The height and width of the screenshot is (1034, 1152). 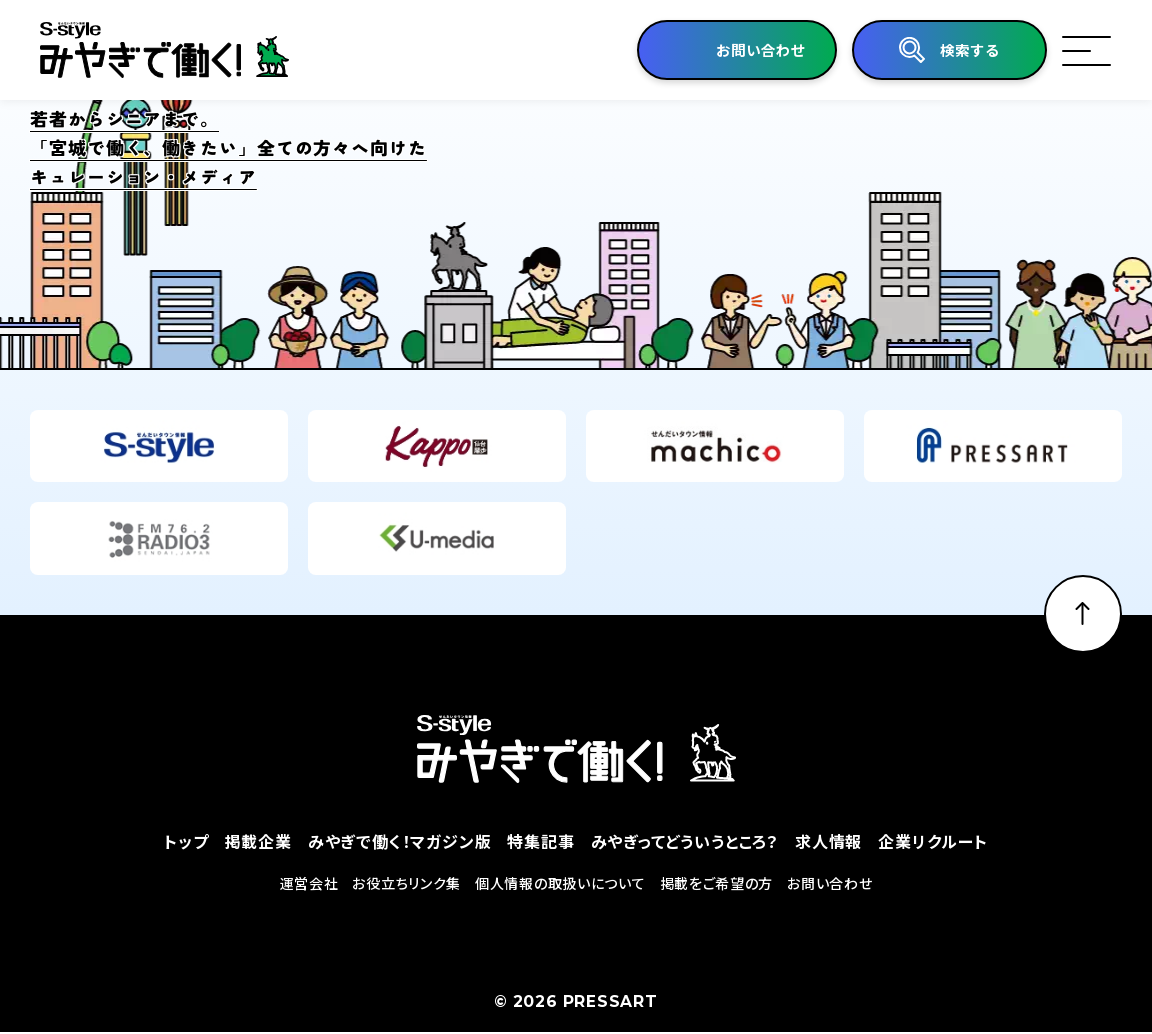 What do you see at coordinates (933, 842) in the screenshot?
I see `企業リクルート` at bounding box center [933, 842].